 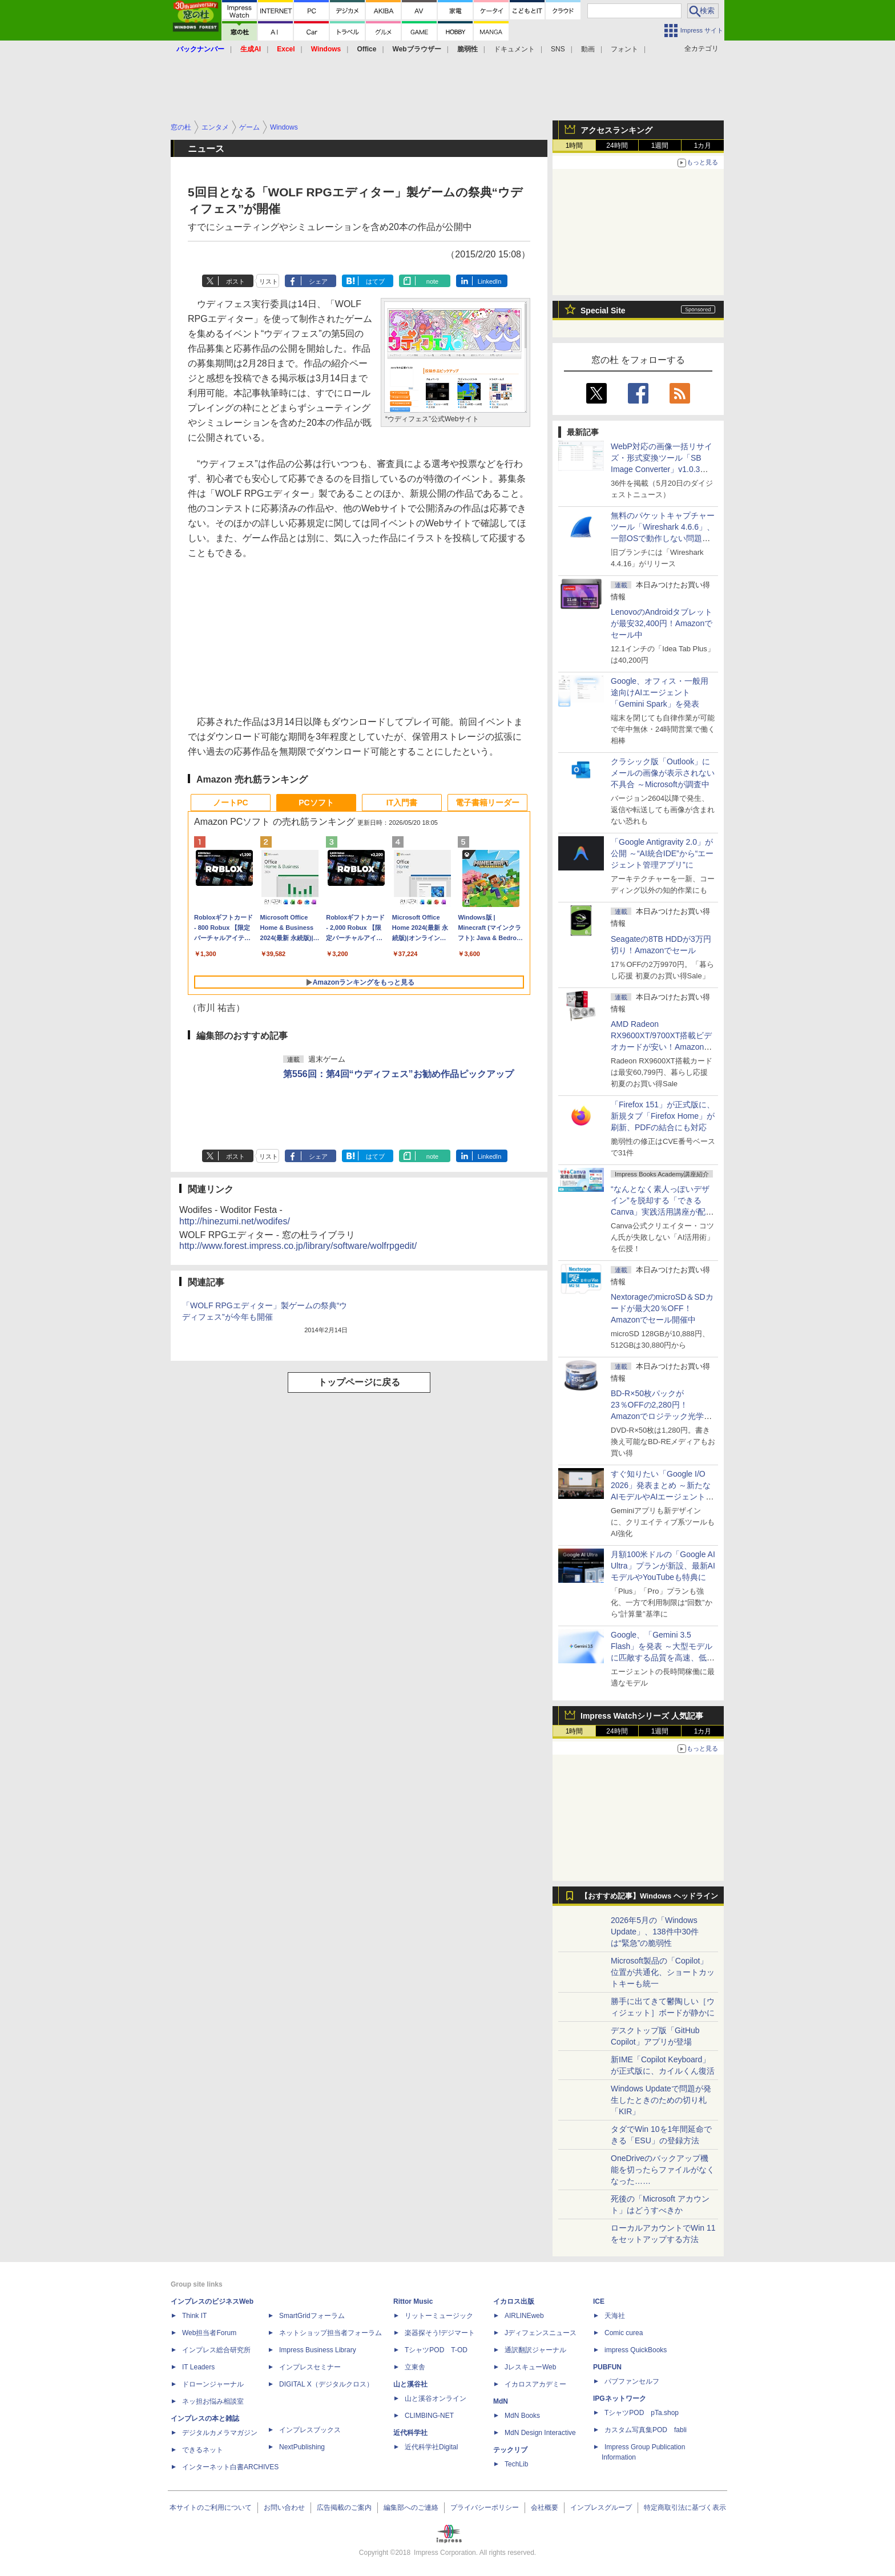 I want to click on インプレス総合研究所, so click(x=216, y=2350).